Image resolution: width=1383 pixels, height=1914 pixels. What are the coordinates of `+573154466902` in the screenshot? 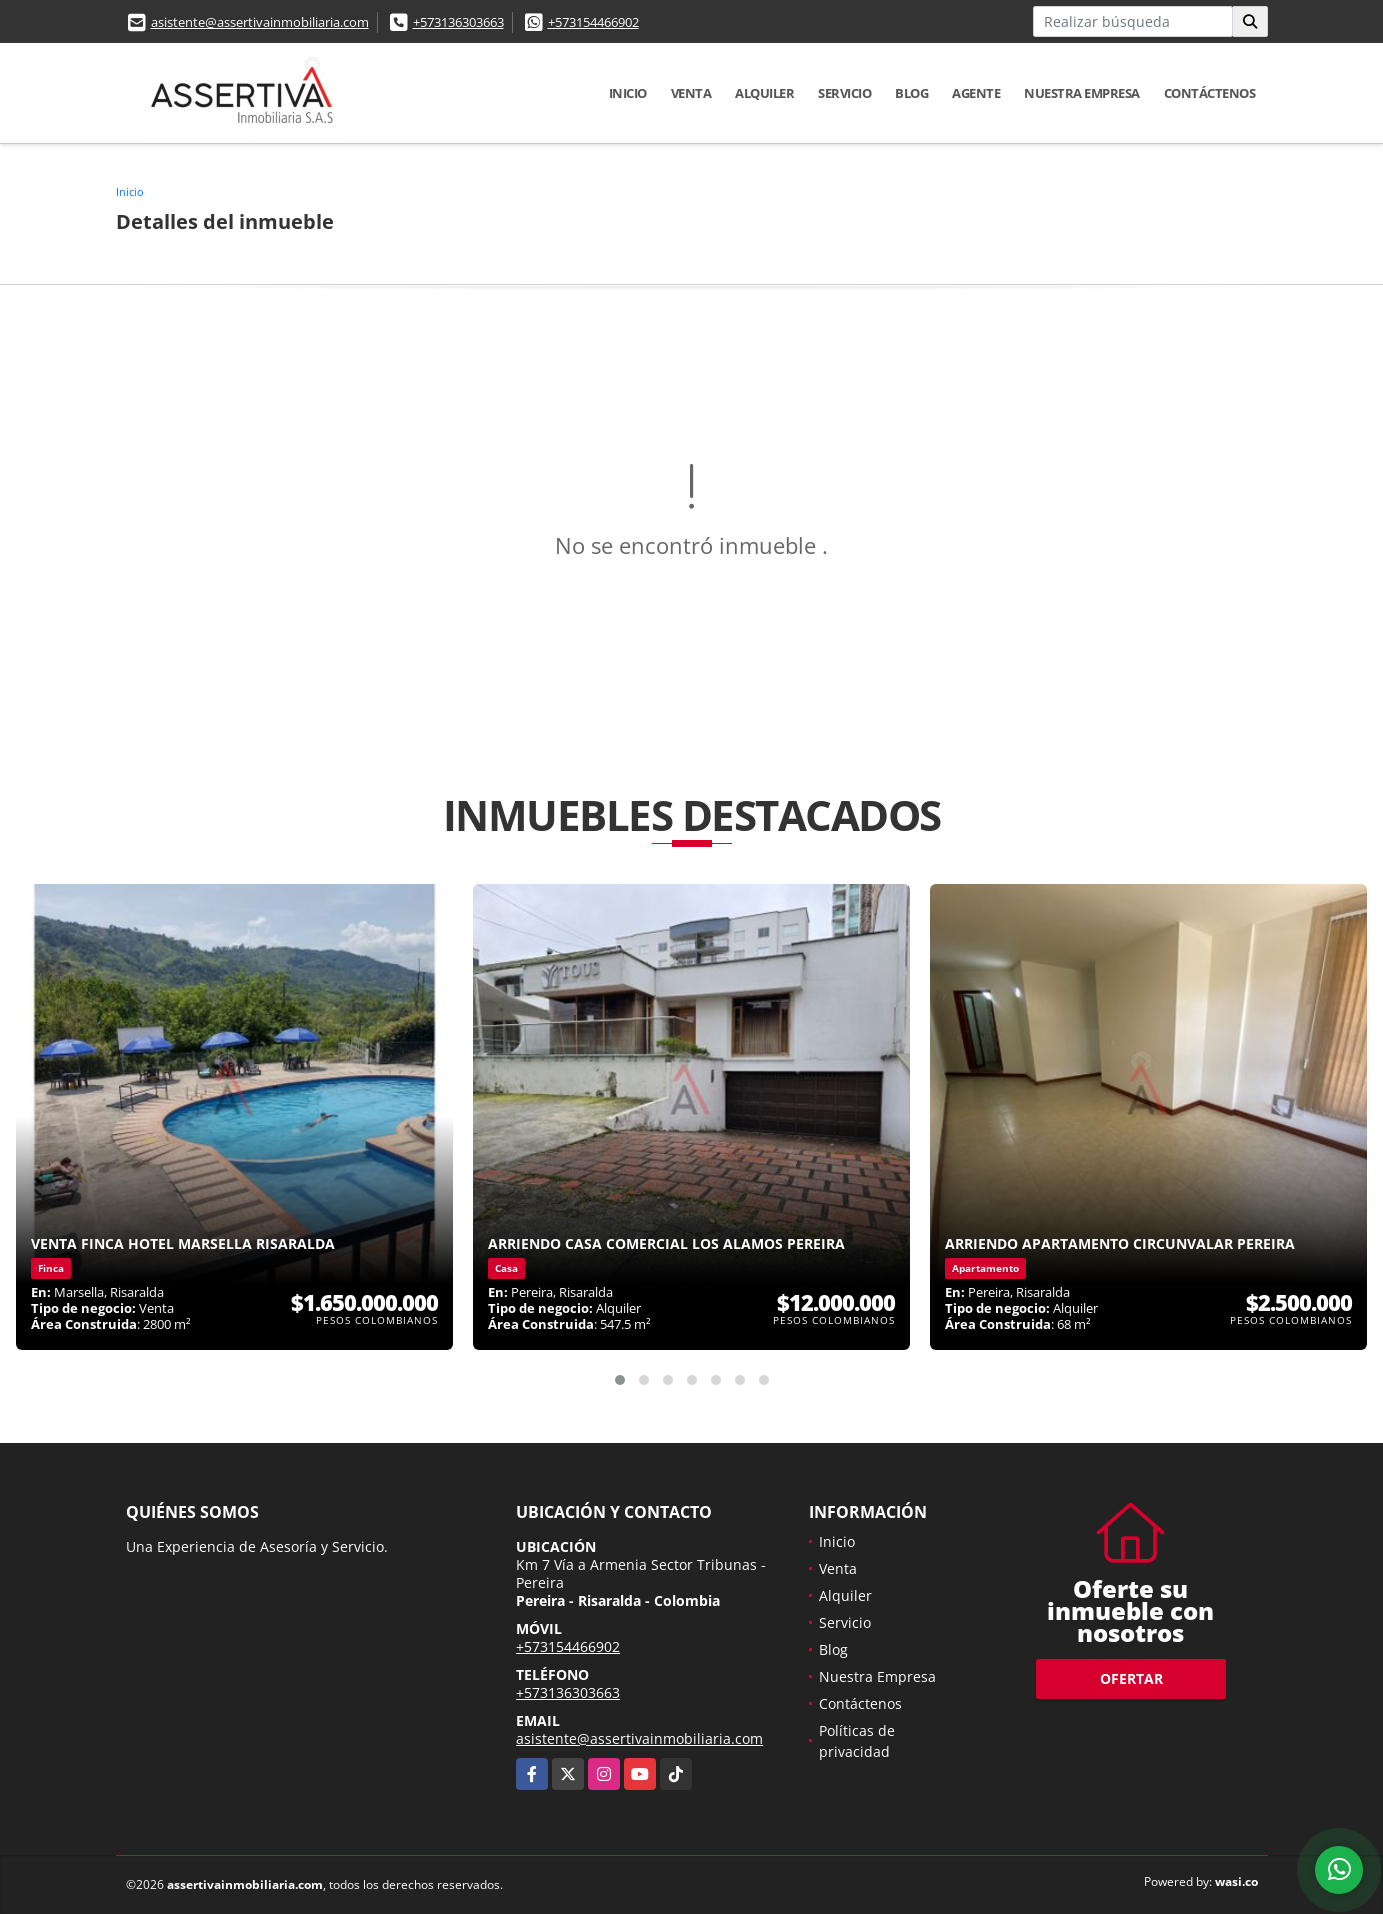 It's located at (593, 22).